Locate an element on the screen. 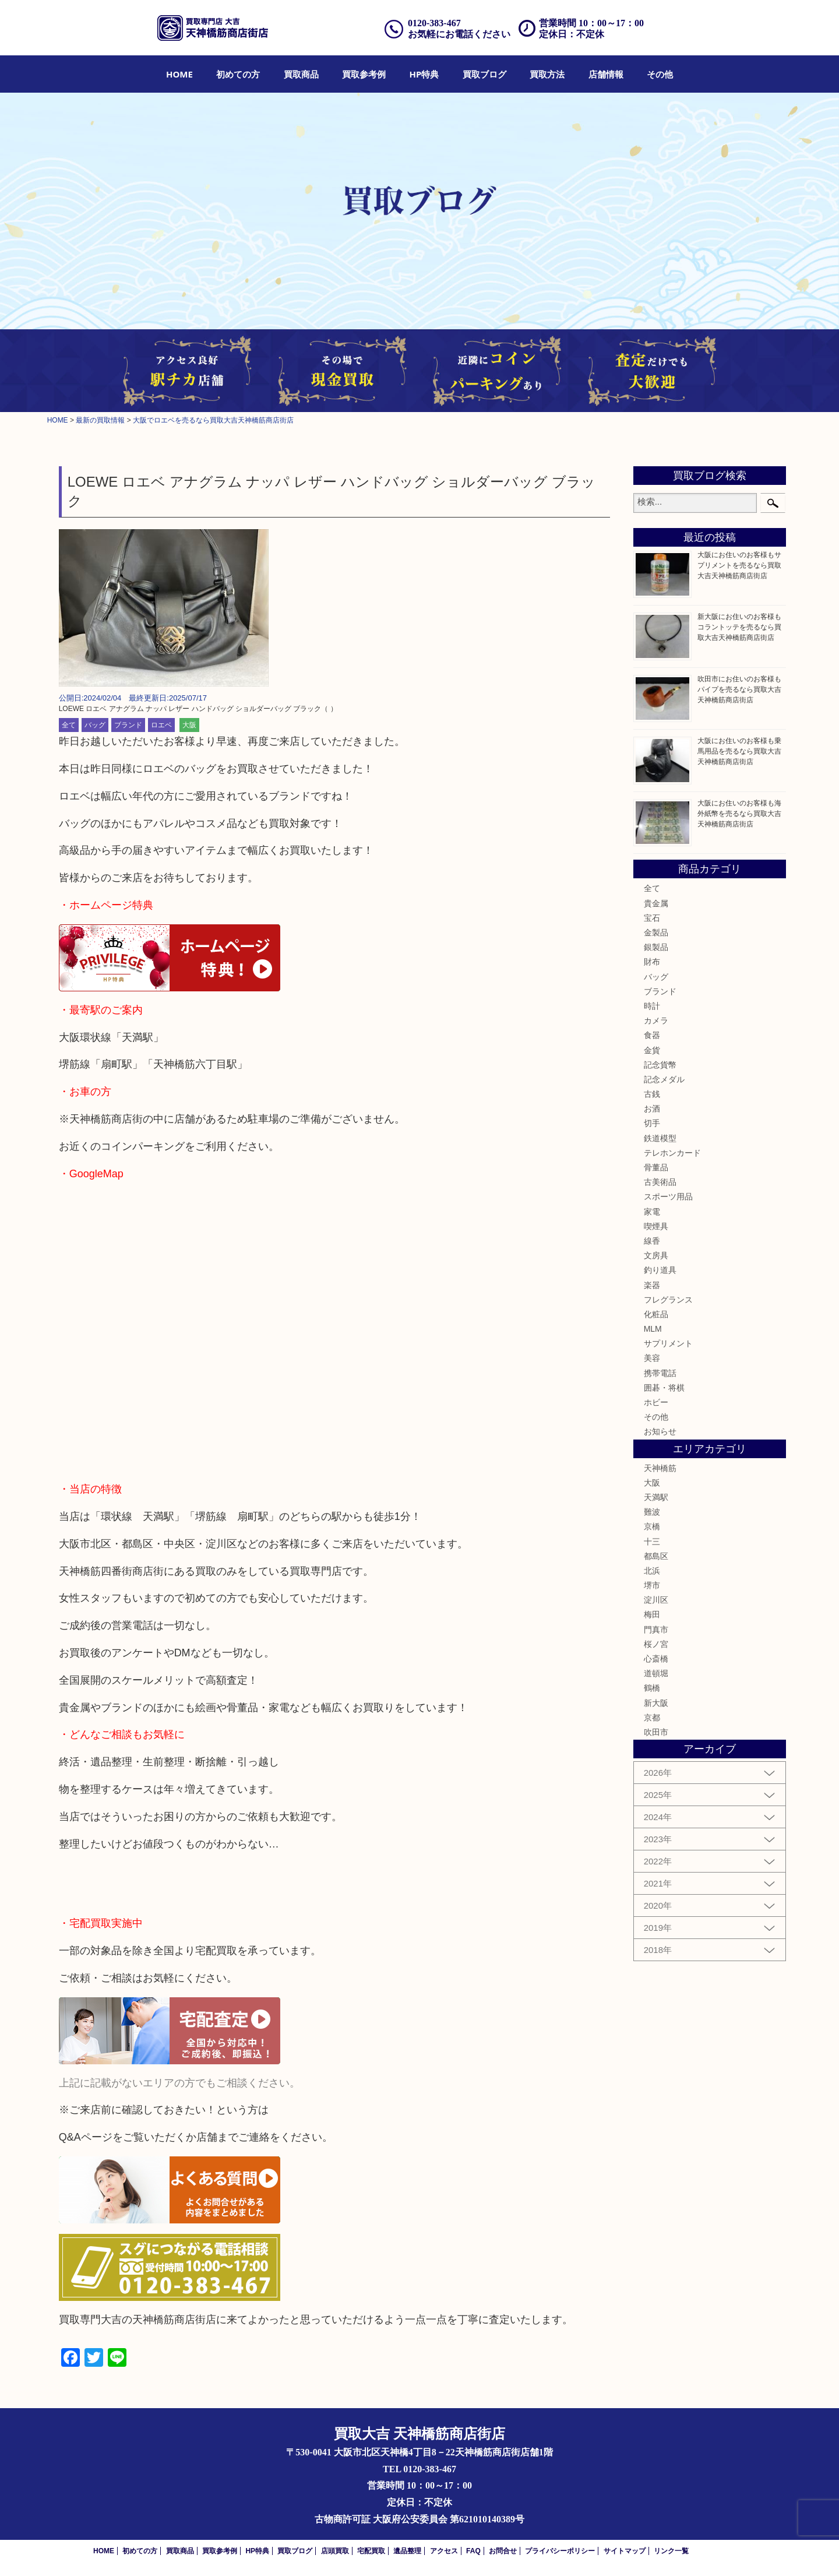  [menuitem] is located at coordinates (179, 74).